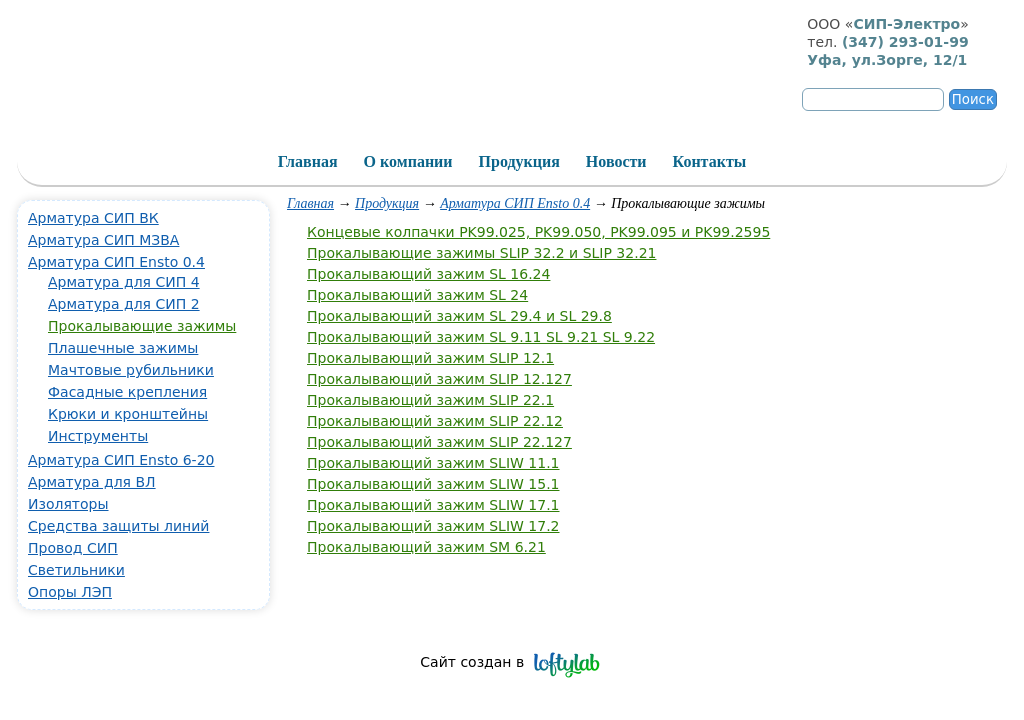 This screenshot has height=720, width=1024. What do you see at coordinates (433, 505) in the screenshot?
I see `Прокалывающий зажим SLIW 17.1` at bounding box center [433, 505].